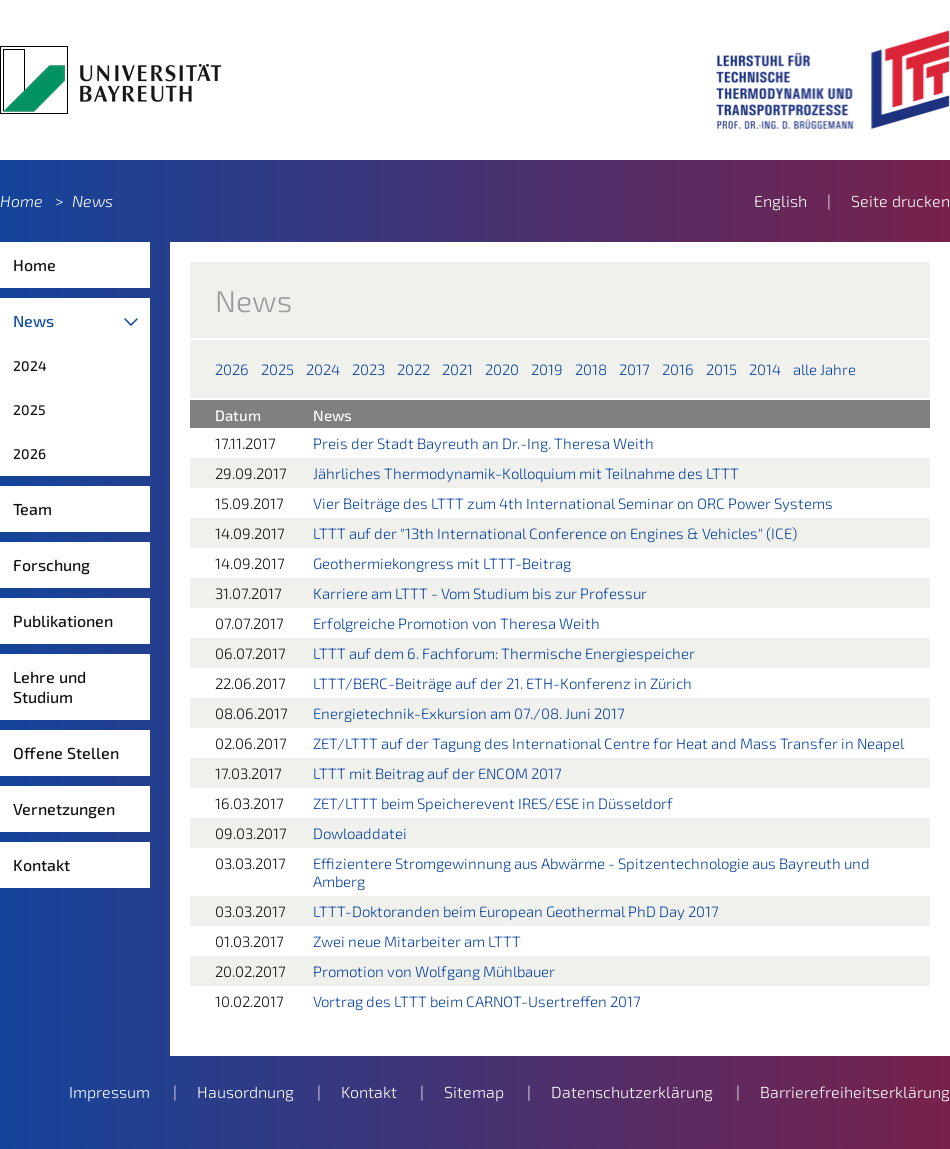 This screenshot has width=950, height=1149. I want to click on Lehre und Studium, so click(49, 686).